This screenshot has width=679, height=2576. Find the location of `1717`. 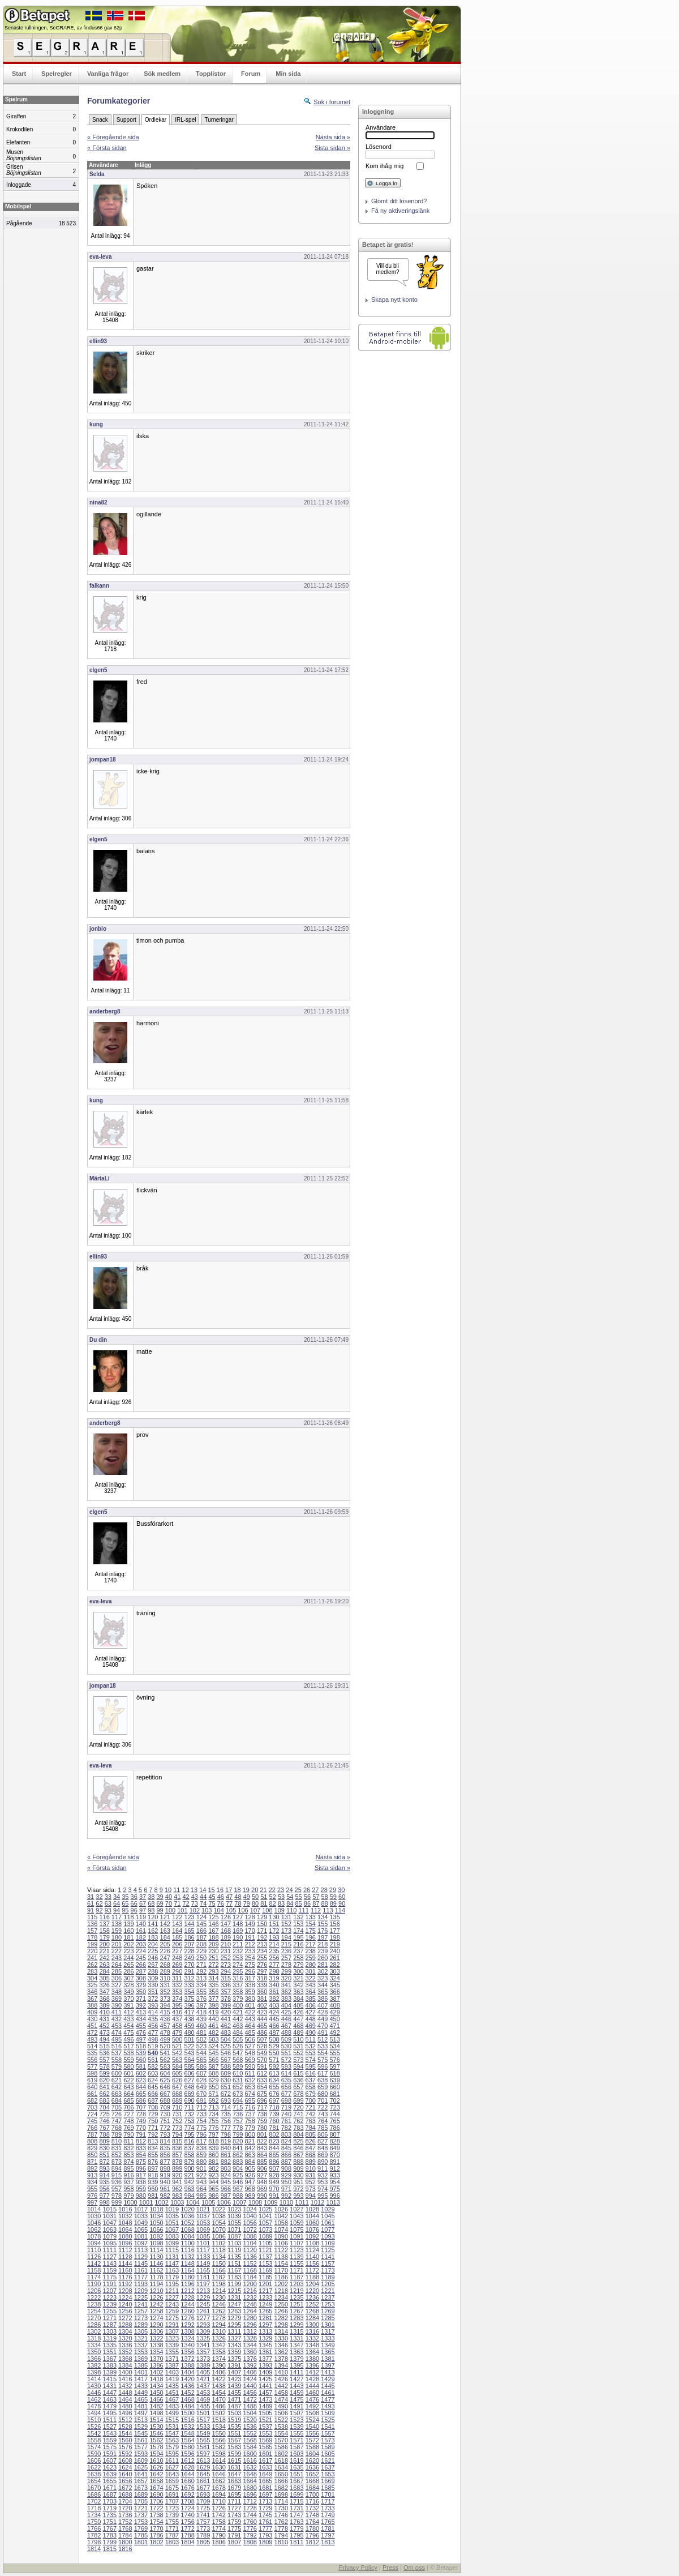

1717 is located at coordinates (327, 2501).